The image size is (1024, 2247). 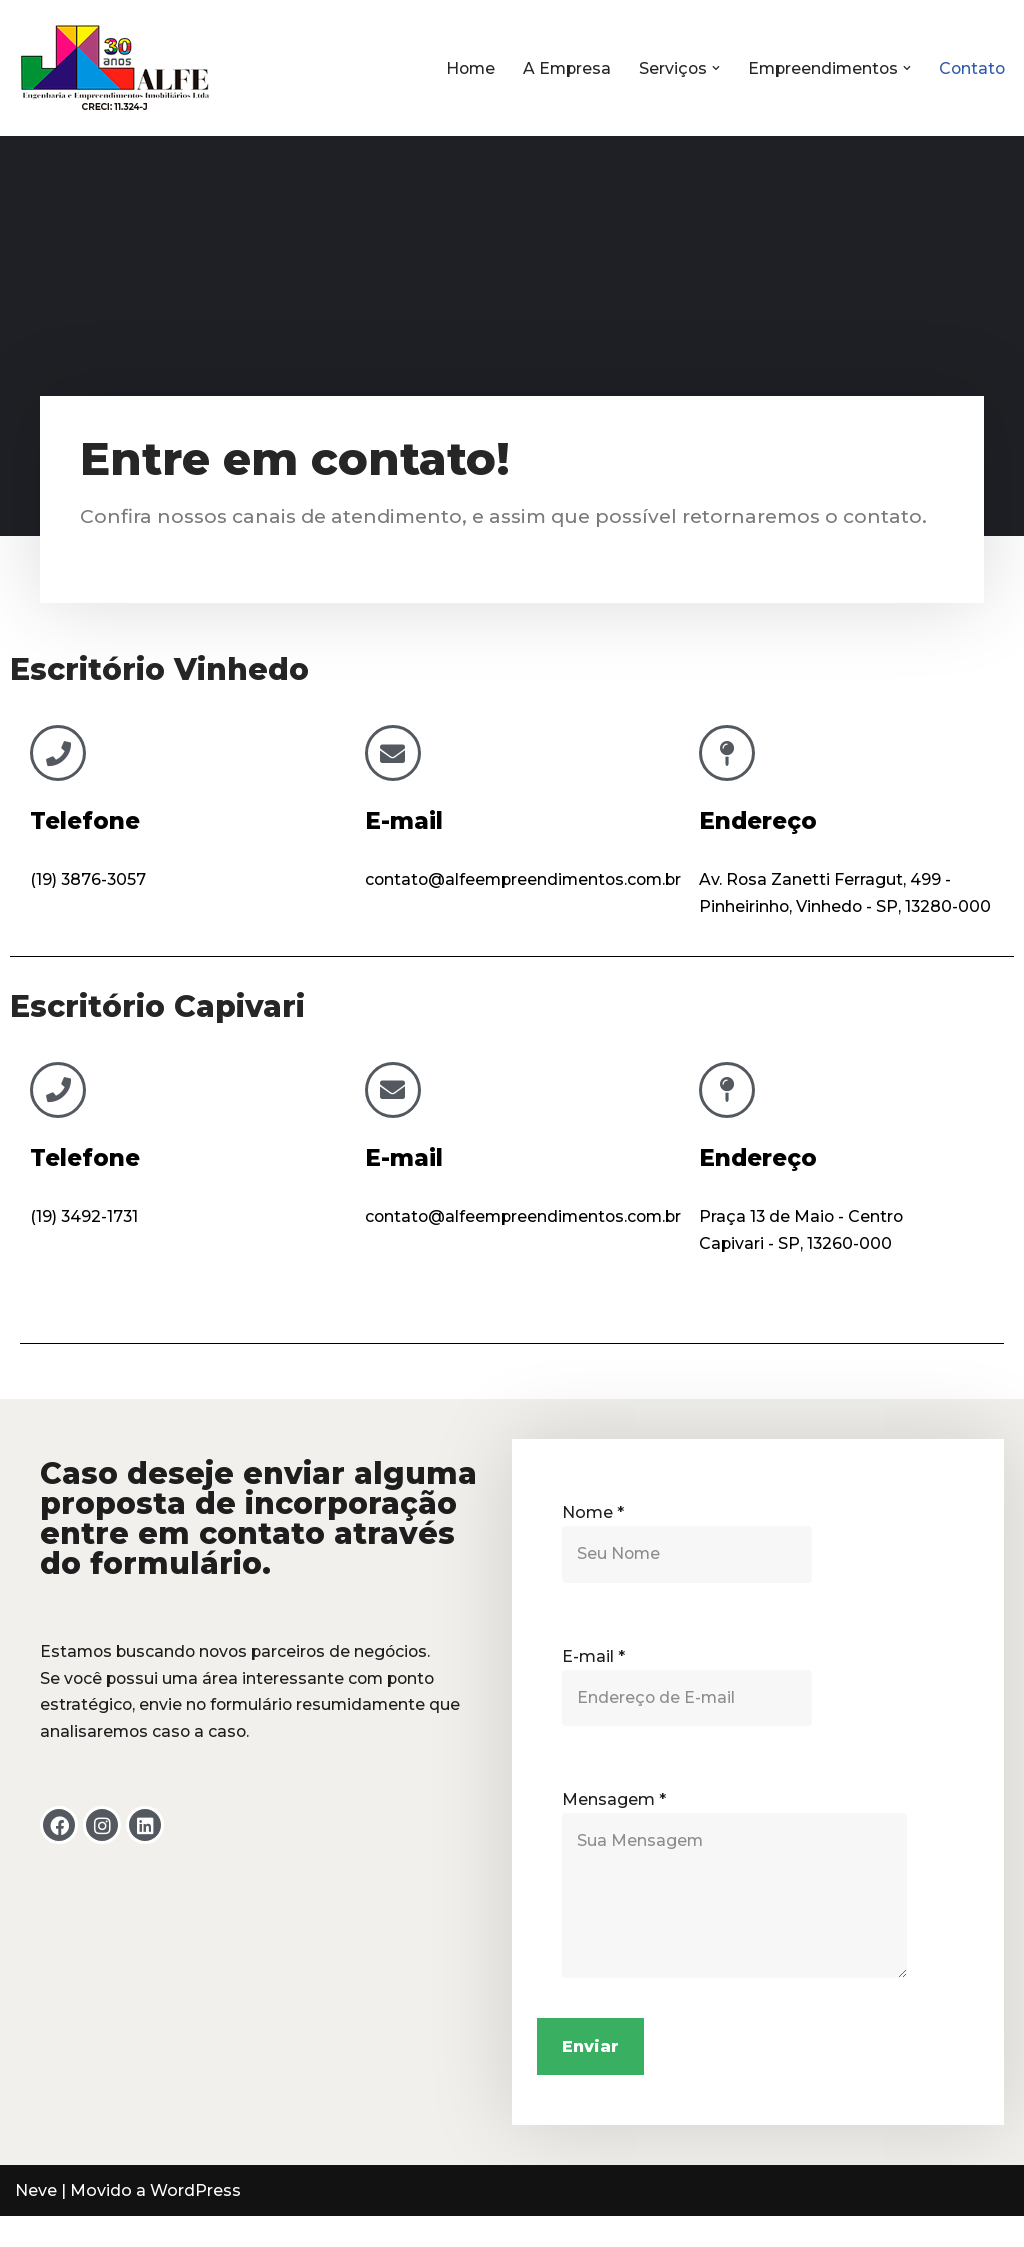 I want to click on [button], so click(x=710, y=68).